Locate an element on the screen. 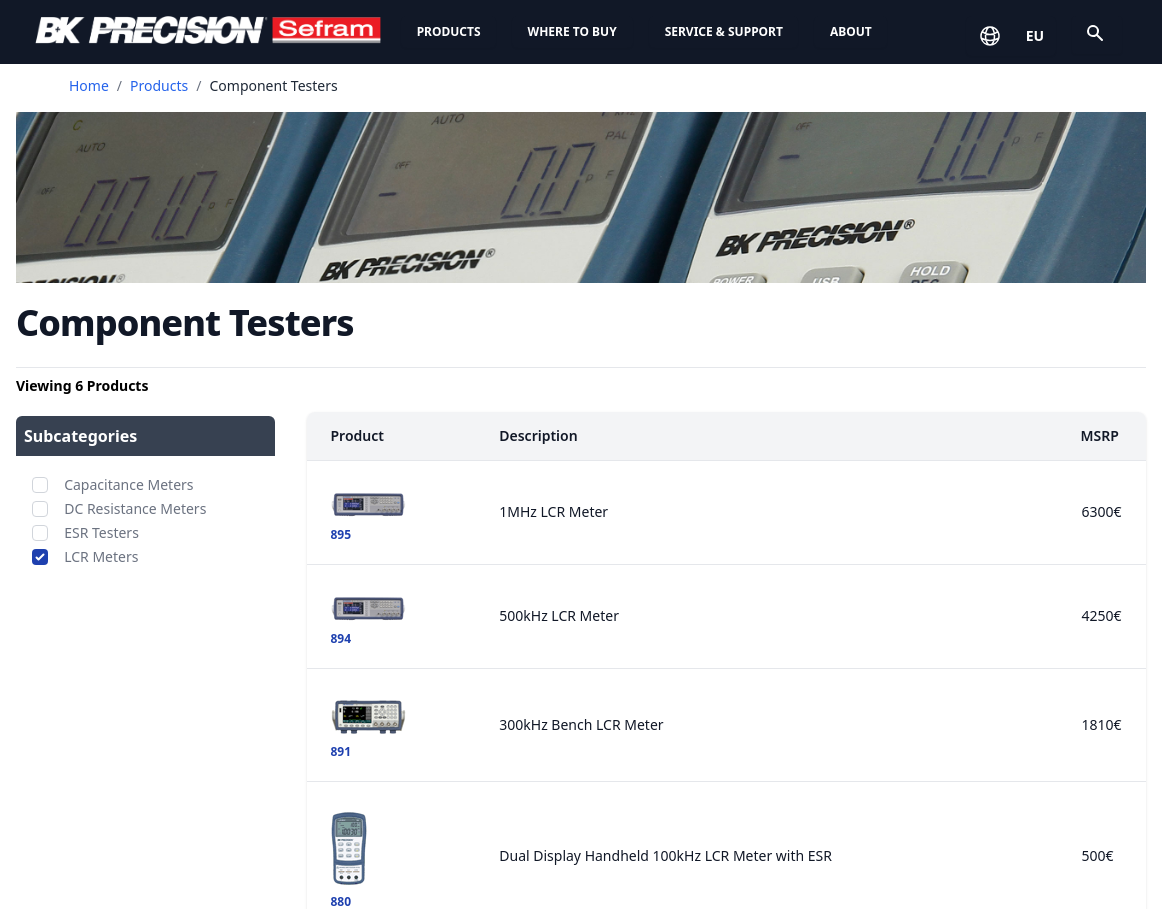  Employment is located at coordinates (644, 856).